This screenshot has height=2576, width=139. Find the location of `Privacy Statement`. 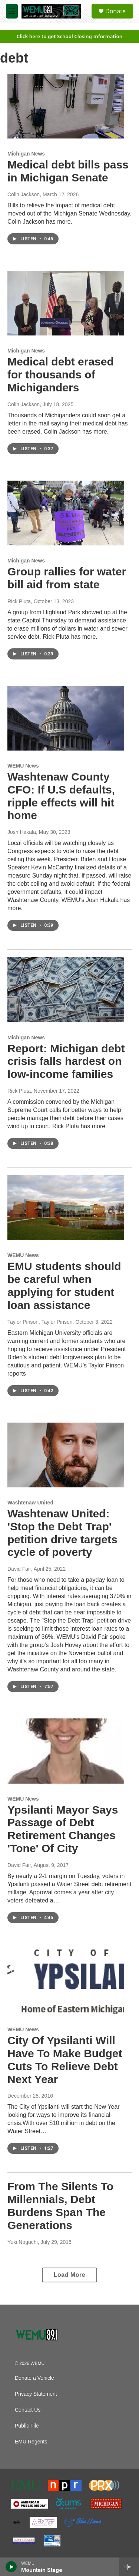

Privacy Statement is located at coordinates (36, 2394).